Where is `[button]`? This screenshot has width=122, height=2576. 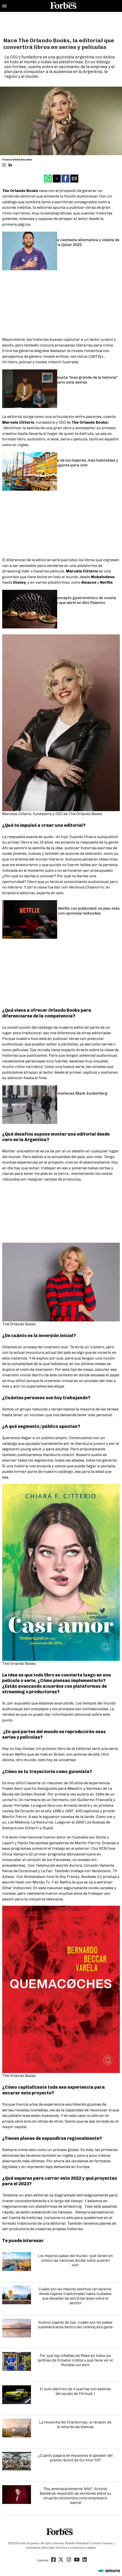
[button] is located at coordinates (4, 6).